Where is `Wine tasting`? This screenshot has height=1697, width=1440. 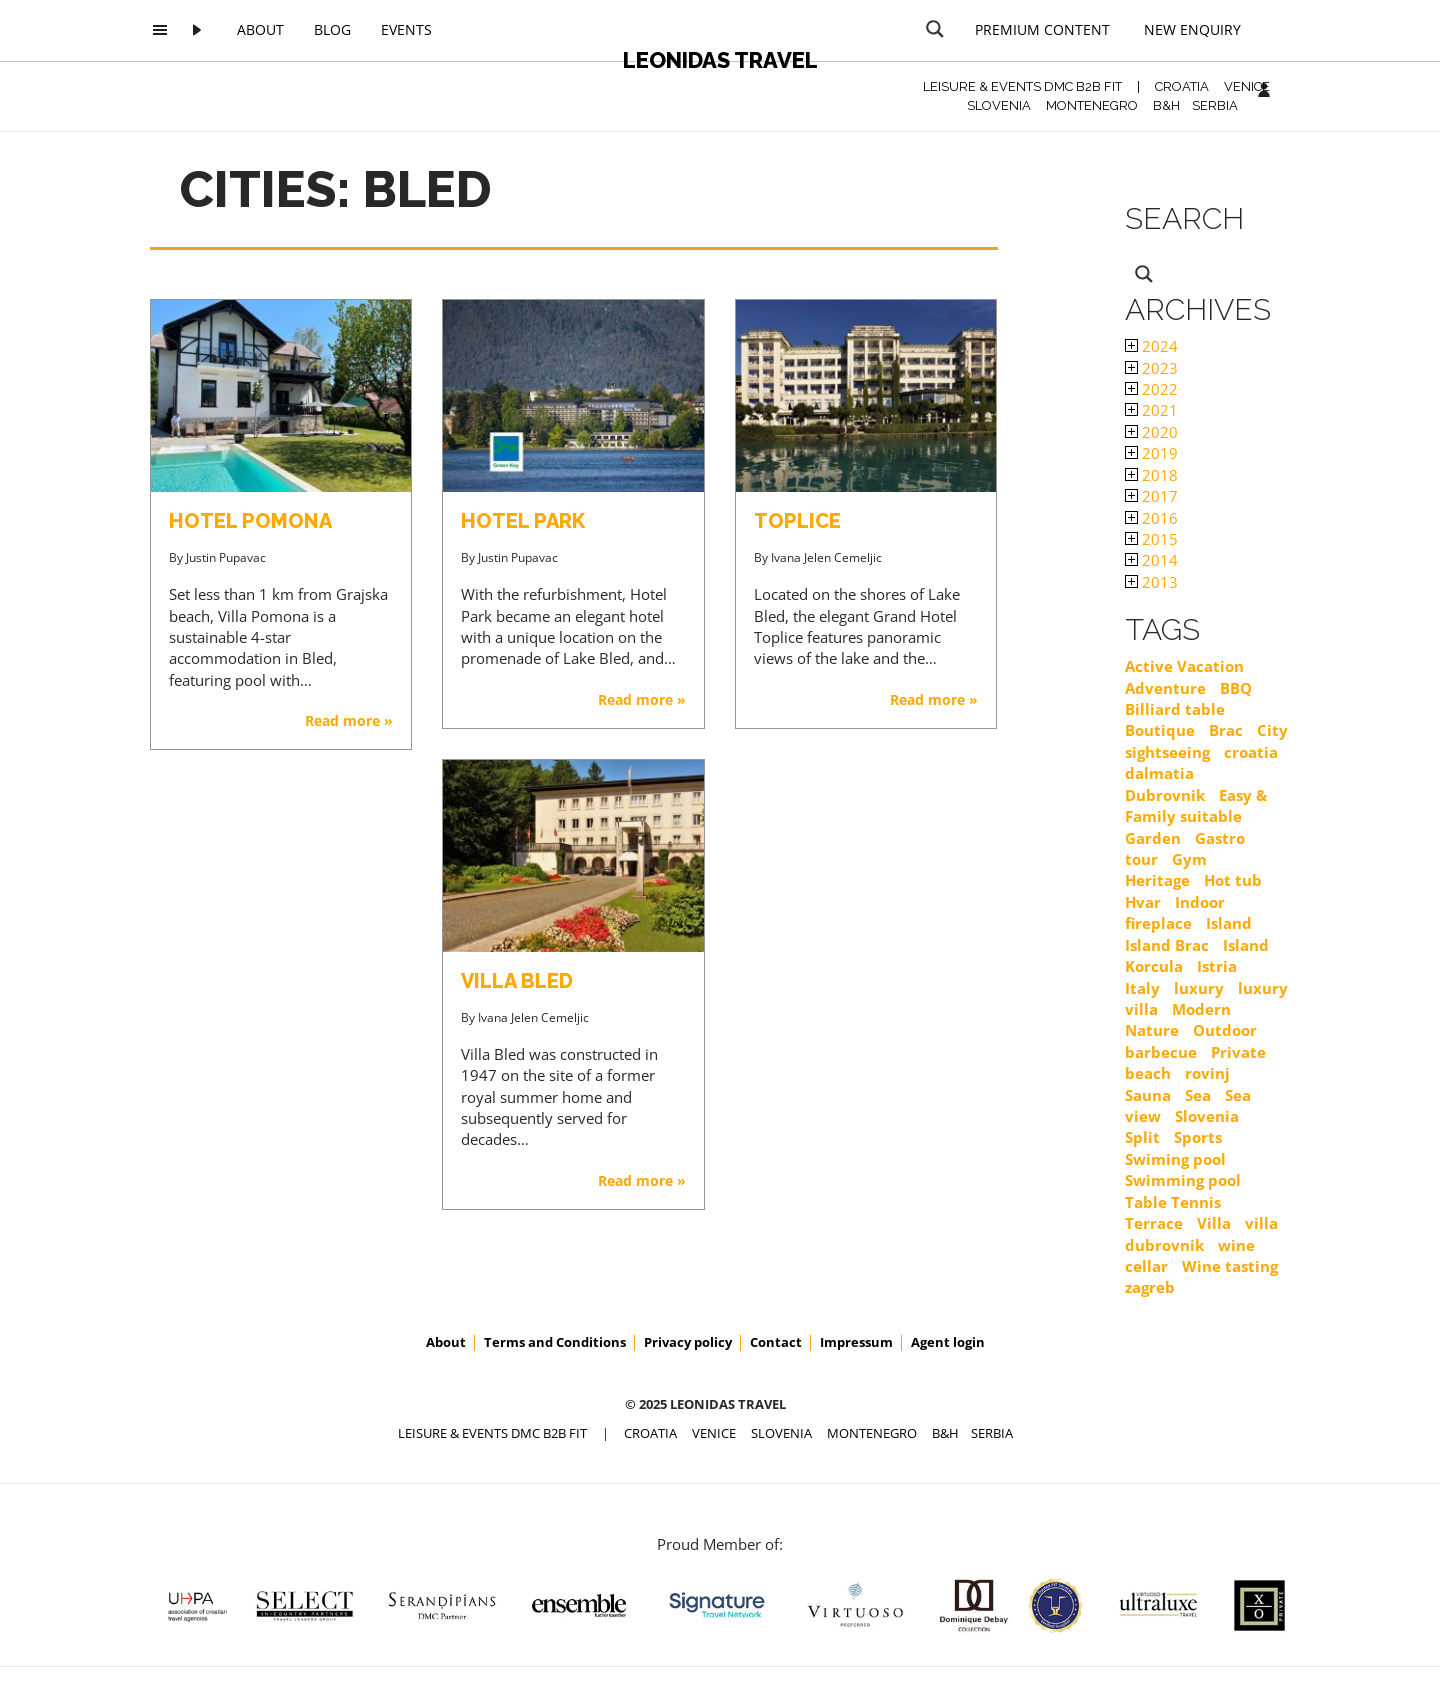 Wine tasting is located at coordinates (1230, 1266).